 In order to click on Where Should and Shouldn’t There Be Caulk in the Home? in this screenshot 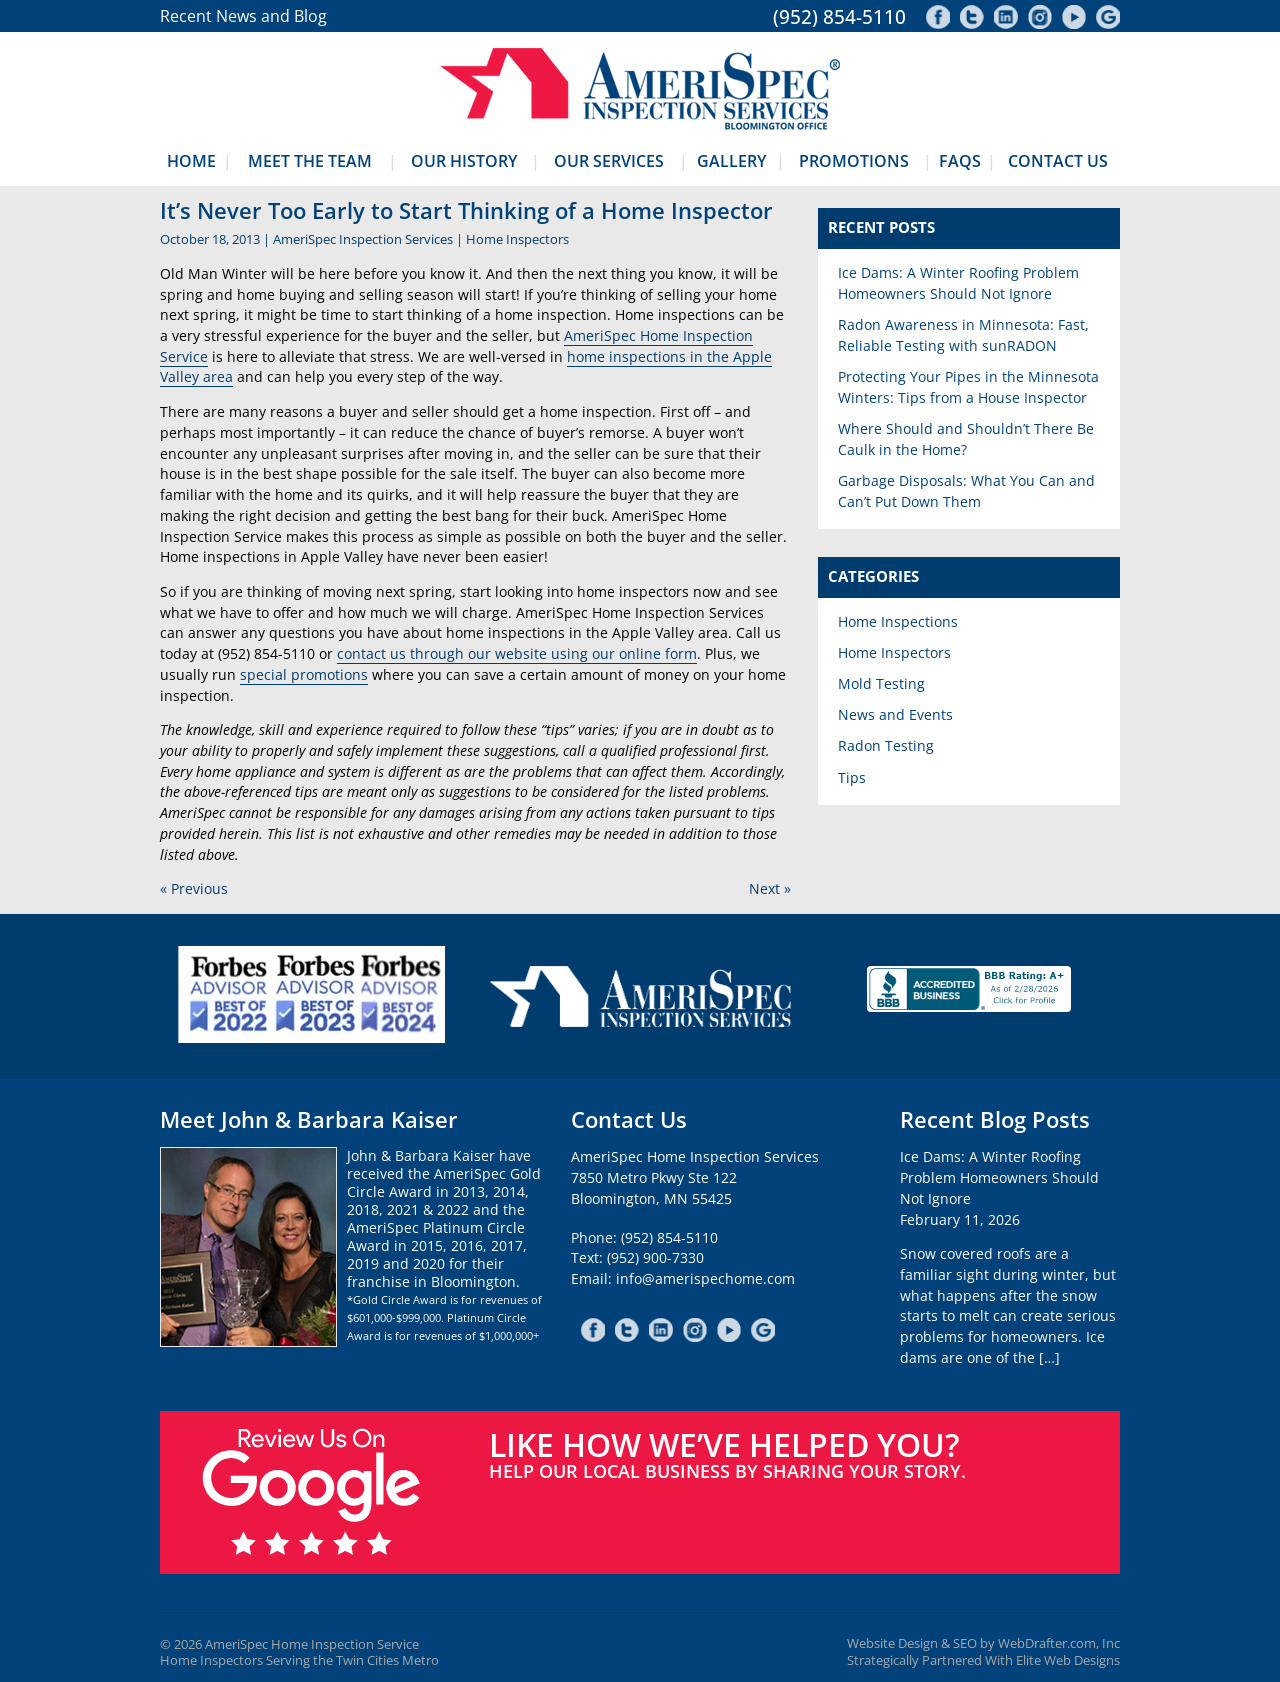, I will do `click(966, 439)`.